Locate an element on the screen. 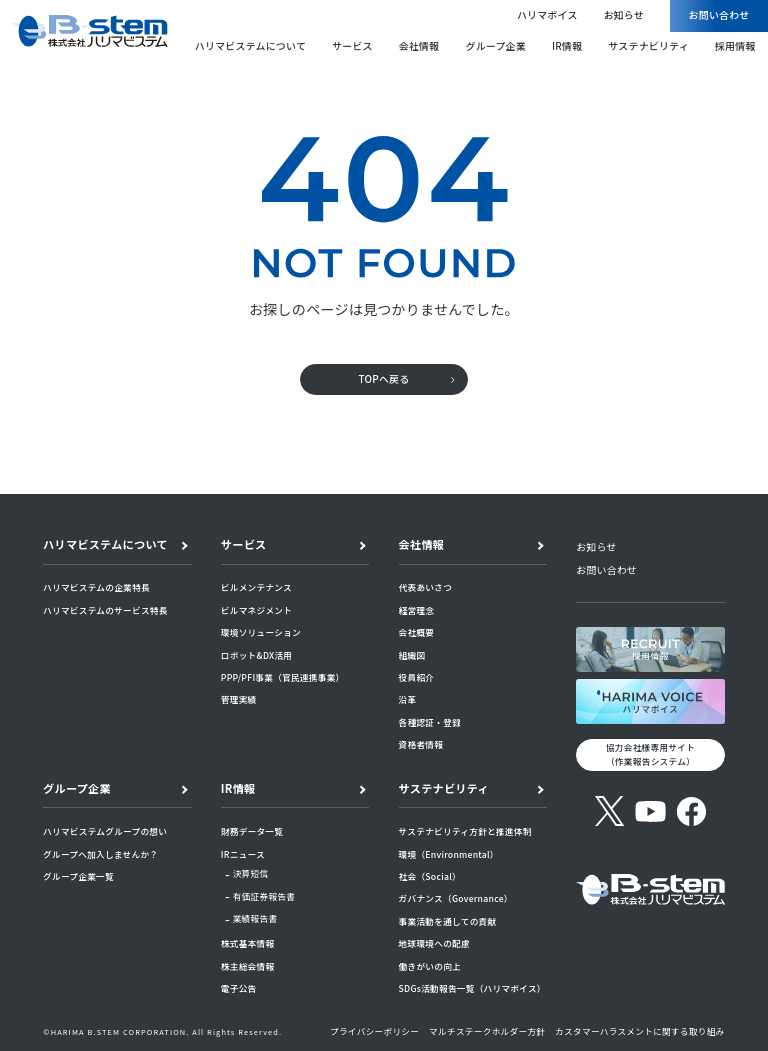  管理実績 is located at coordinates (239, 699).